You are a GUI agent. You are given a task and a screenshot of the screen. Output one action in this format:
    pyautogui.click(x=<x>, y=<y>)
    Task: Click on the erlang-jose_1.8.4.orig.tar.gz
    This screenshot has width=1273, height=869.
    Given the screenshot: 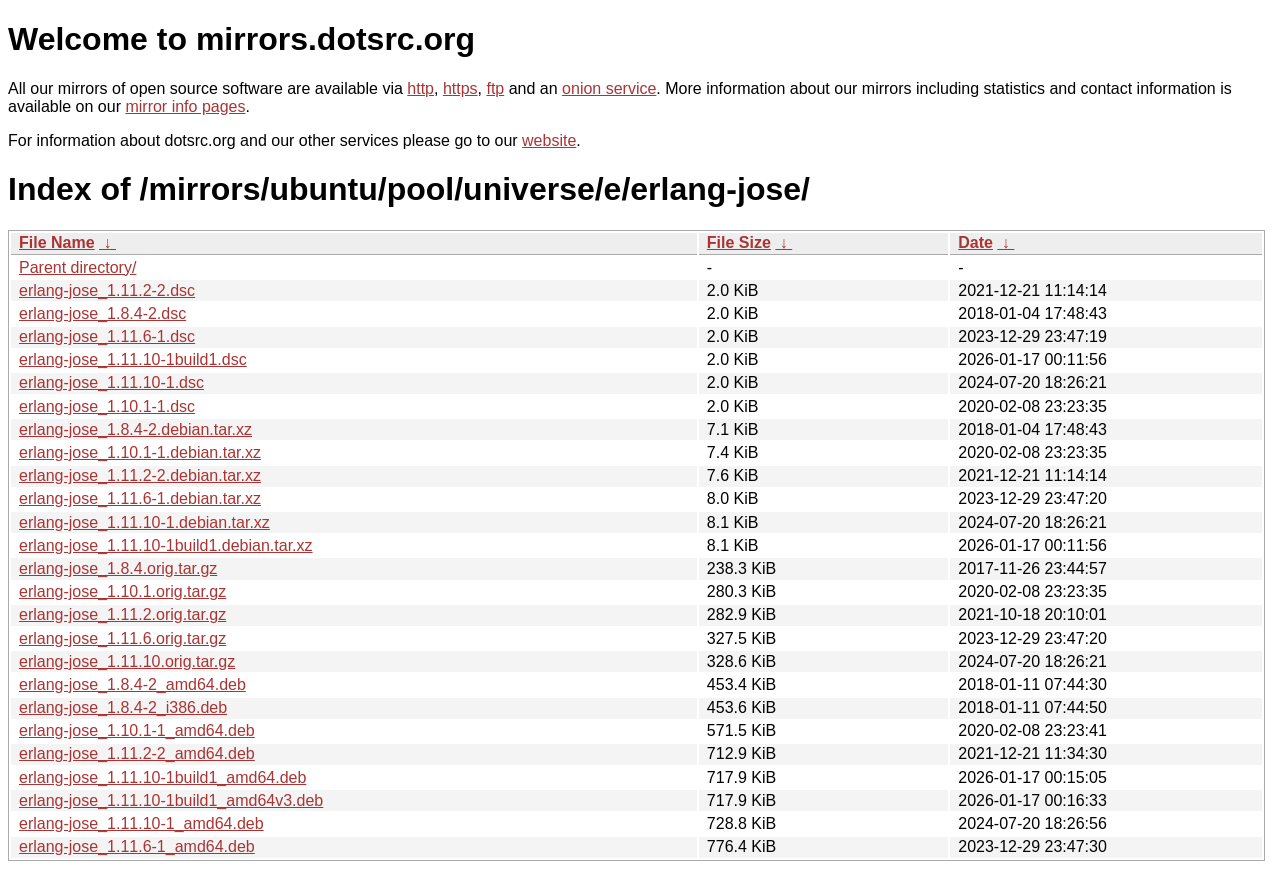 What is the action you would take?
    pyautogui.click(x=118, y=568)
    